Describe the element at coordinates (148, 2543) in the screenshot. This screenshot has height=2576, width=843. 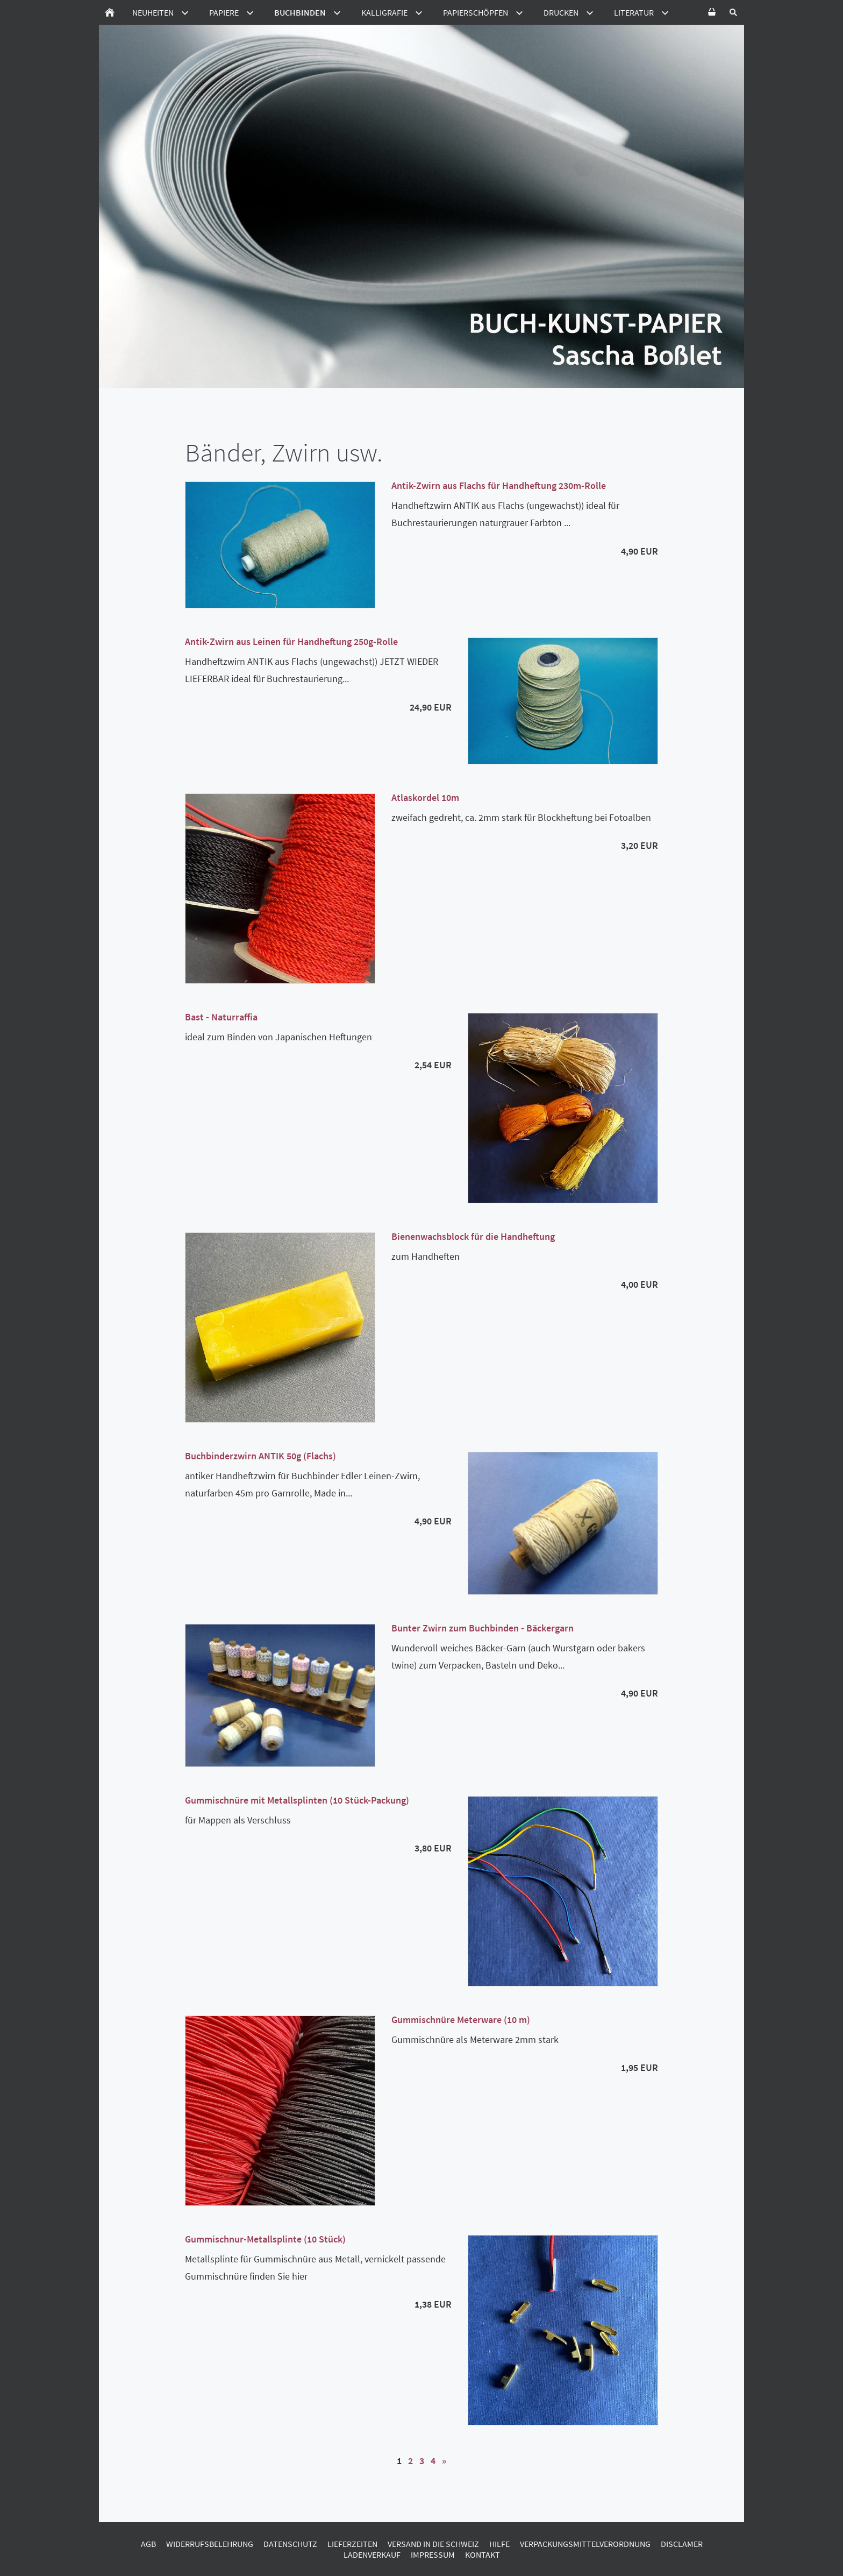
I see `AGB` at that location.